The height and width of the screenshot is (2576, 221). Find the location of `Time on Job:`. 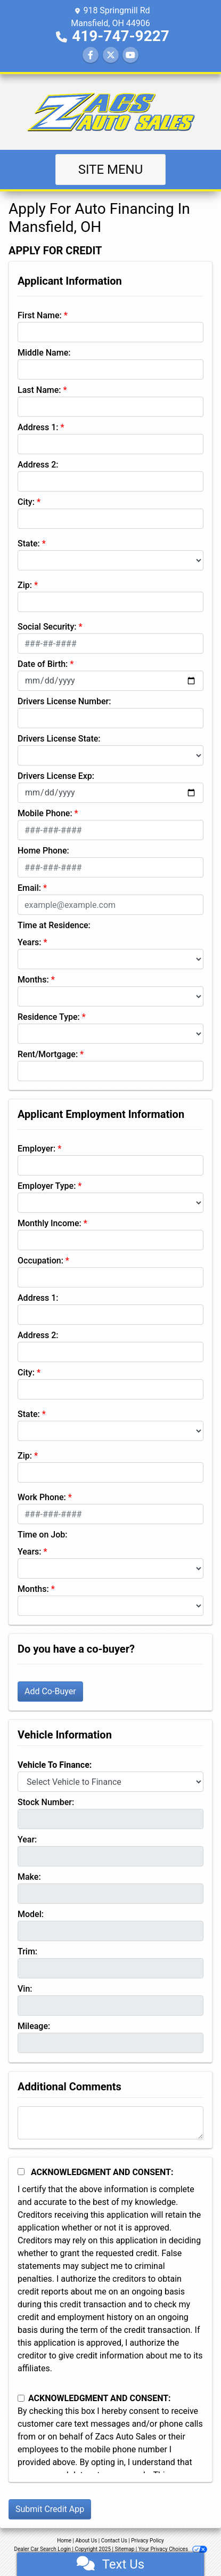

Time on Job: is located at coordinates (42, 1534).